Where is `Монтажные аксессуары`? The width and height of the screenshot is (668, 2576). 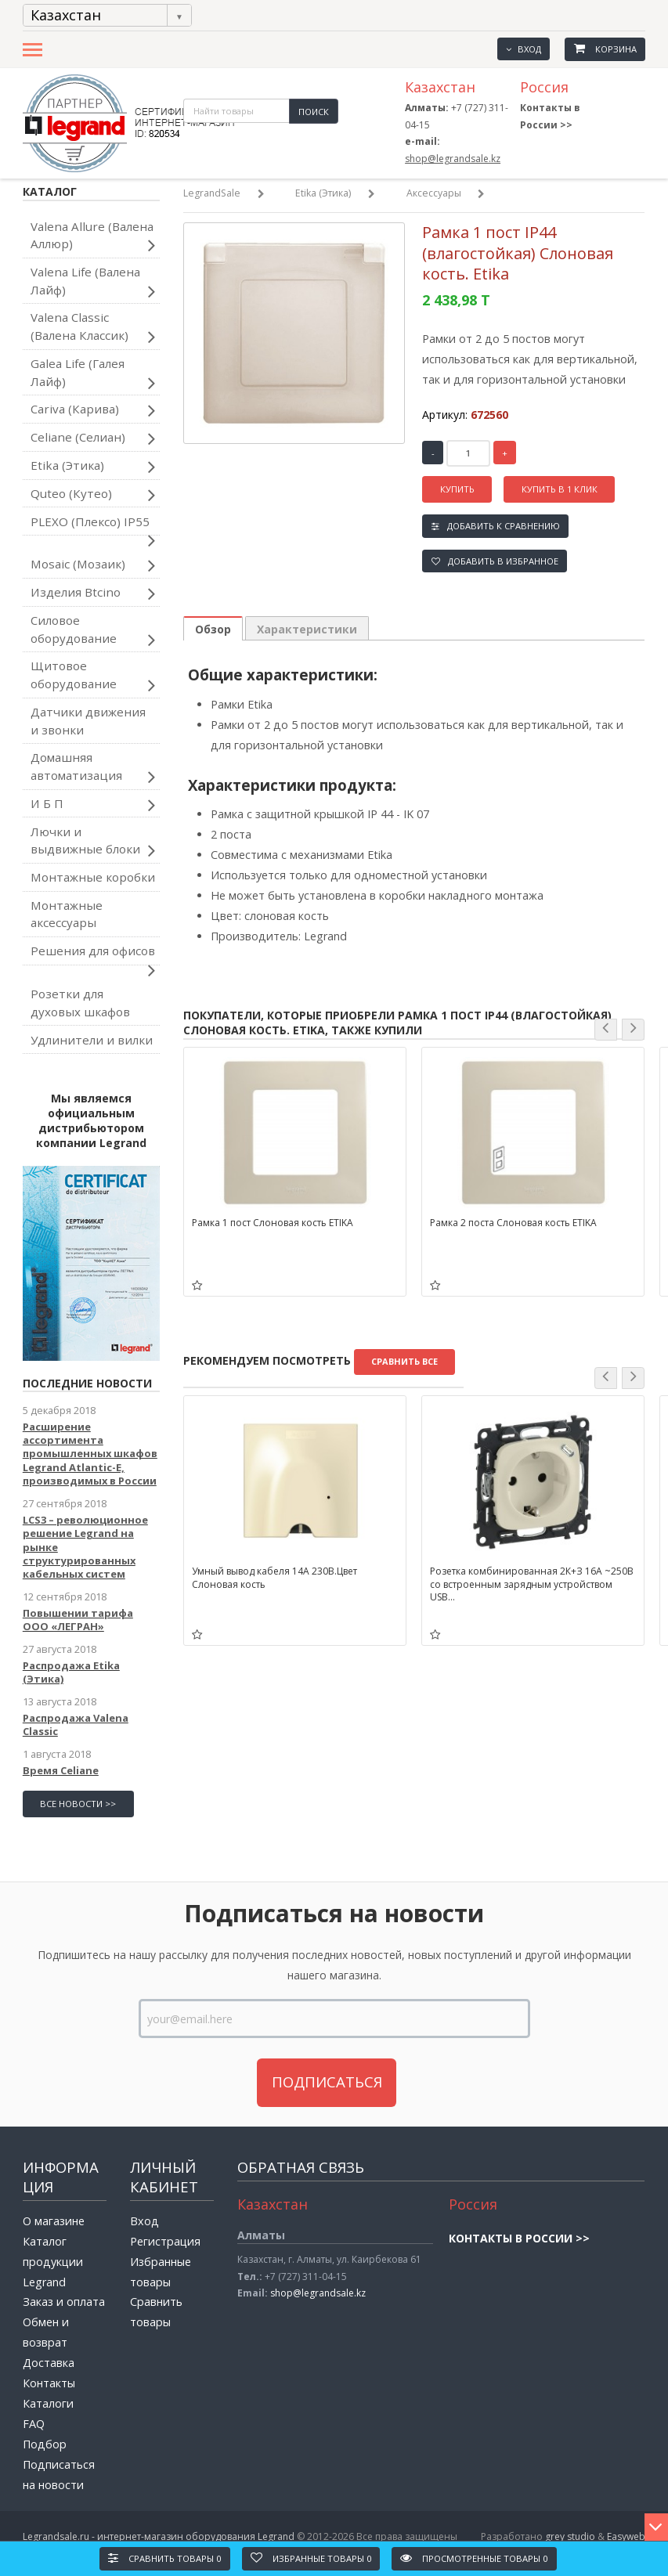 Монтажные аксессуары is located at coordinates (67, 914).